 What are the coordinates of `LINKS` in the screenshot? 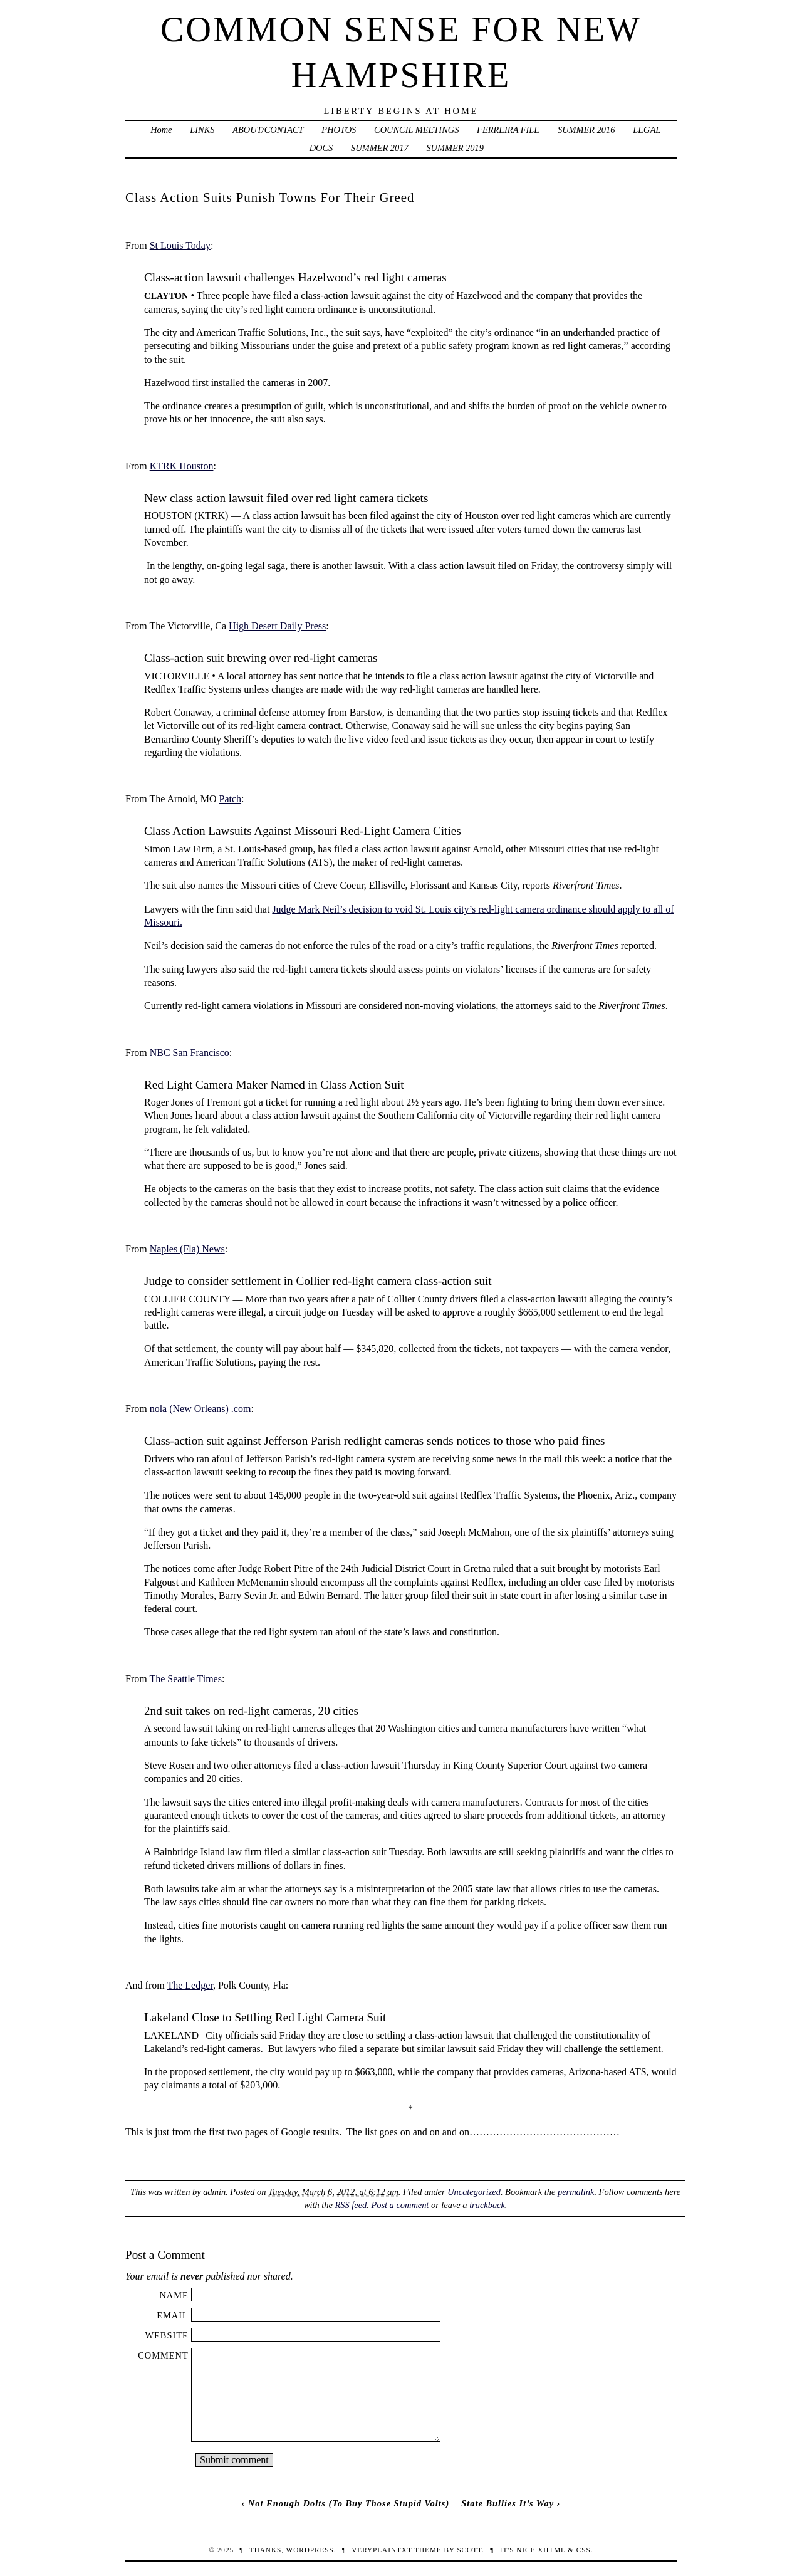 It's located at (202, 130).